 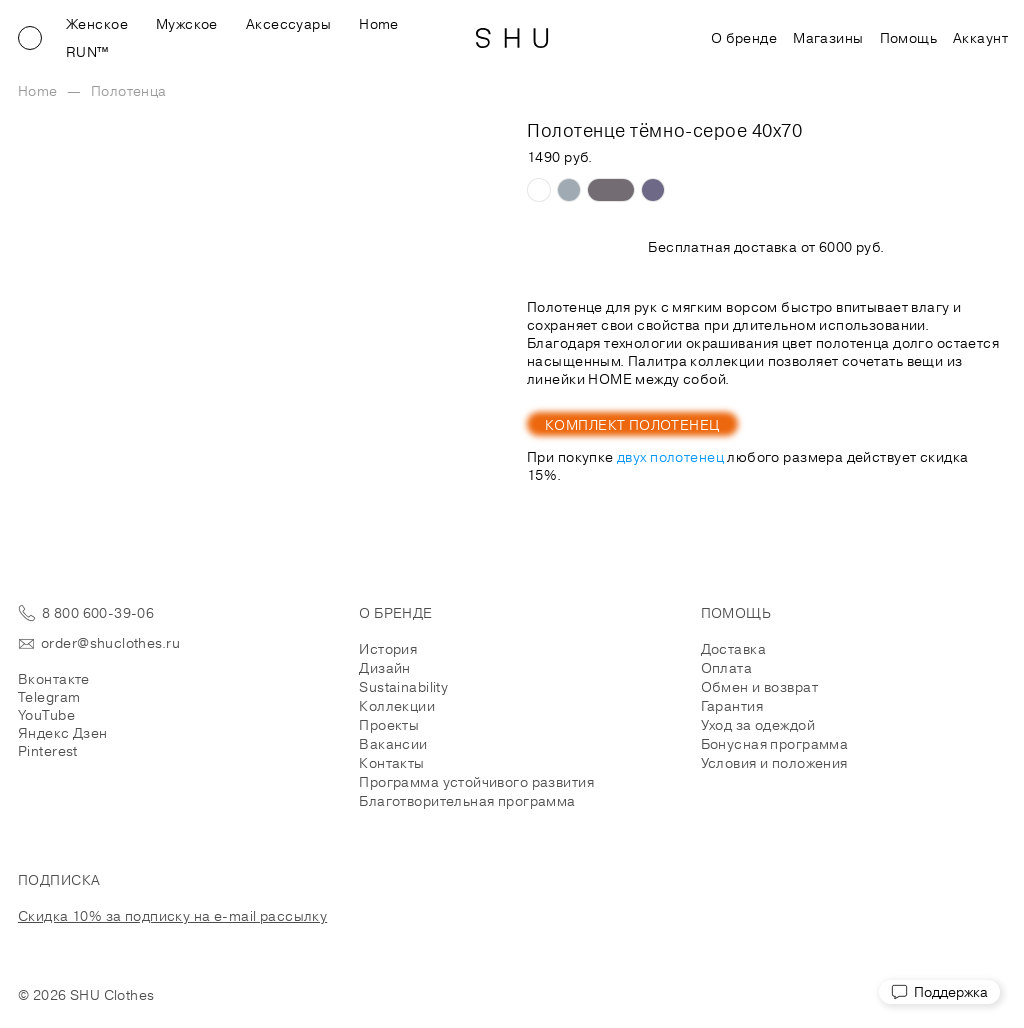 What do you see at coordinates (476, 782) in the screenshot?
I see `Программа устойчивого развития` at bounding box center [476, 782].